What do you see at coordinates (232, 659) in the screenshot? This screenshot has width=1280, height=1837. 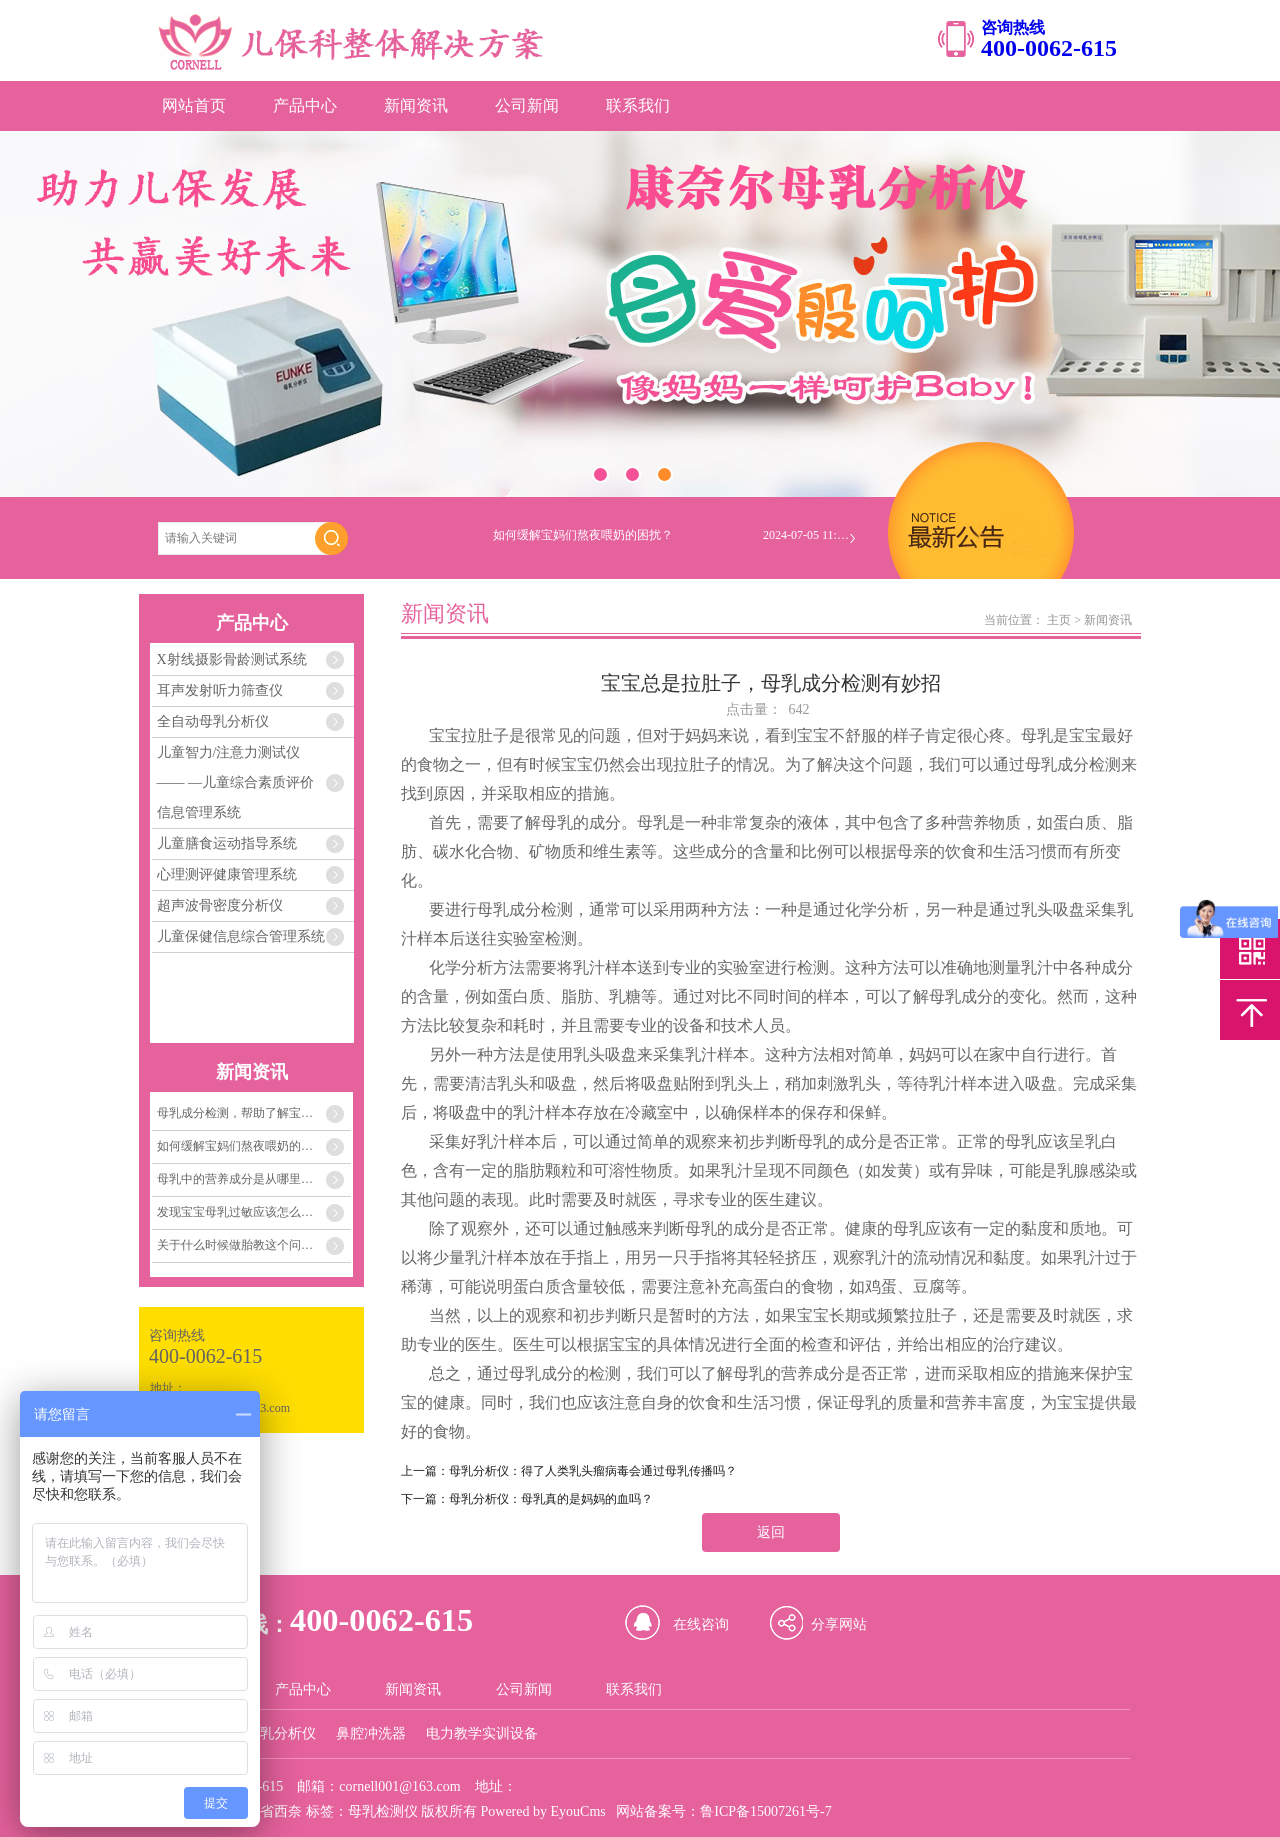 I see `X射线摄影骨龄测试系统` at bounding box center [232, 659].